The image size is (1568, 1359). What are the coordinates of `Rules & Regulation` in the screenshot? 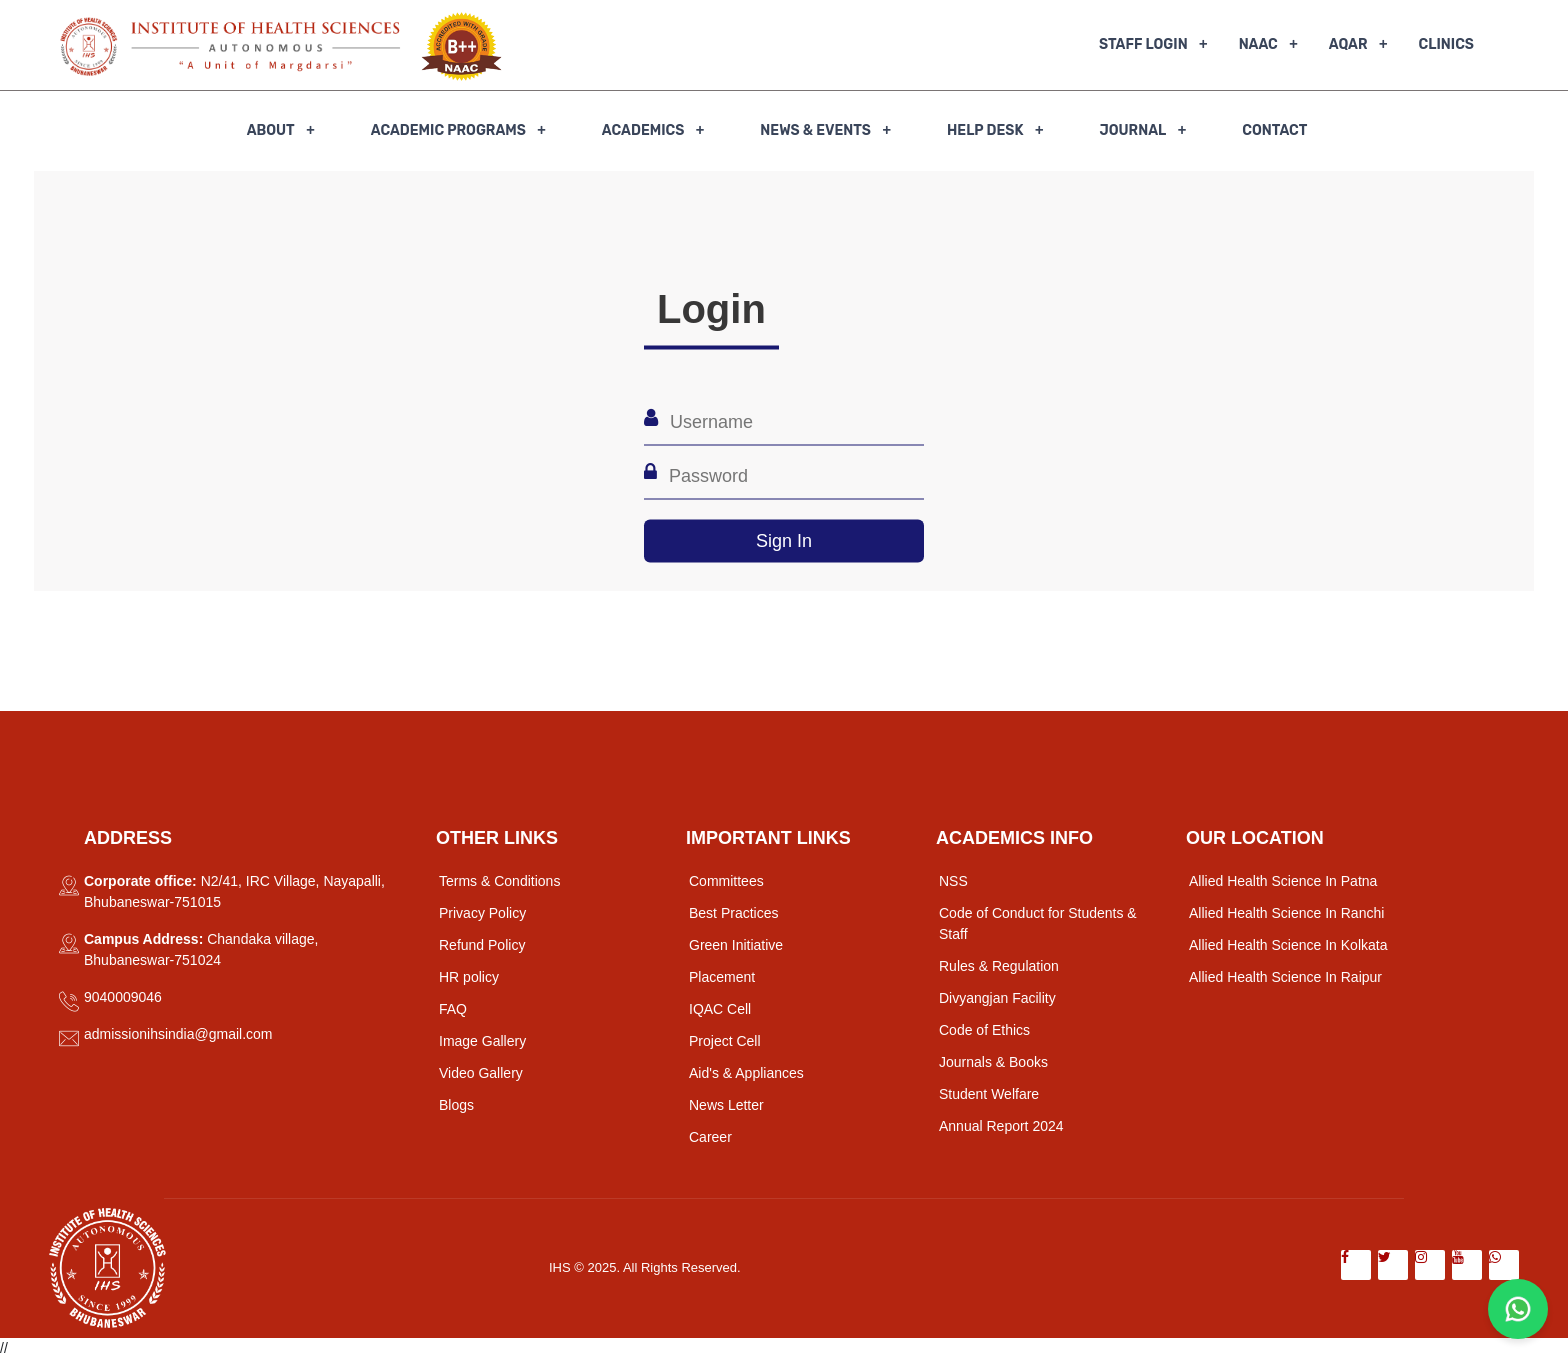 It's located at (999, 966).